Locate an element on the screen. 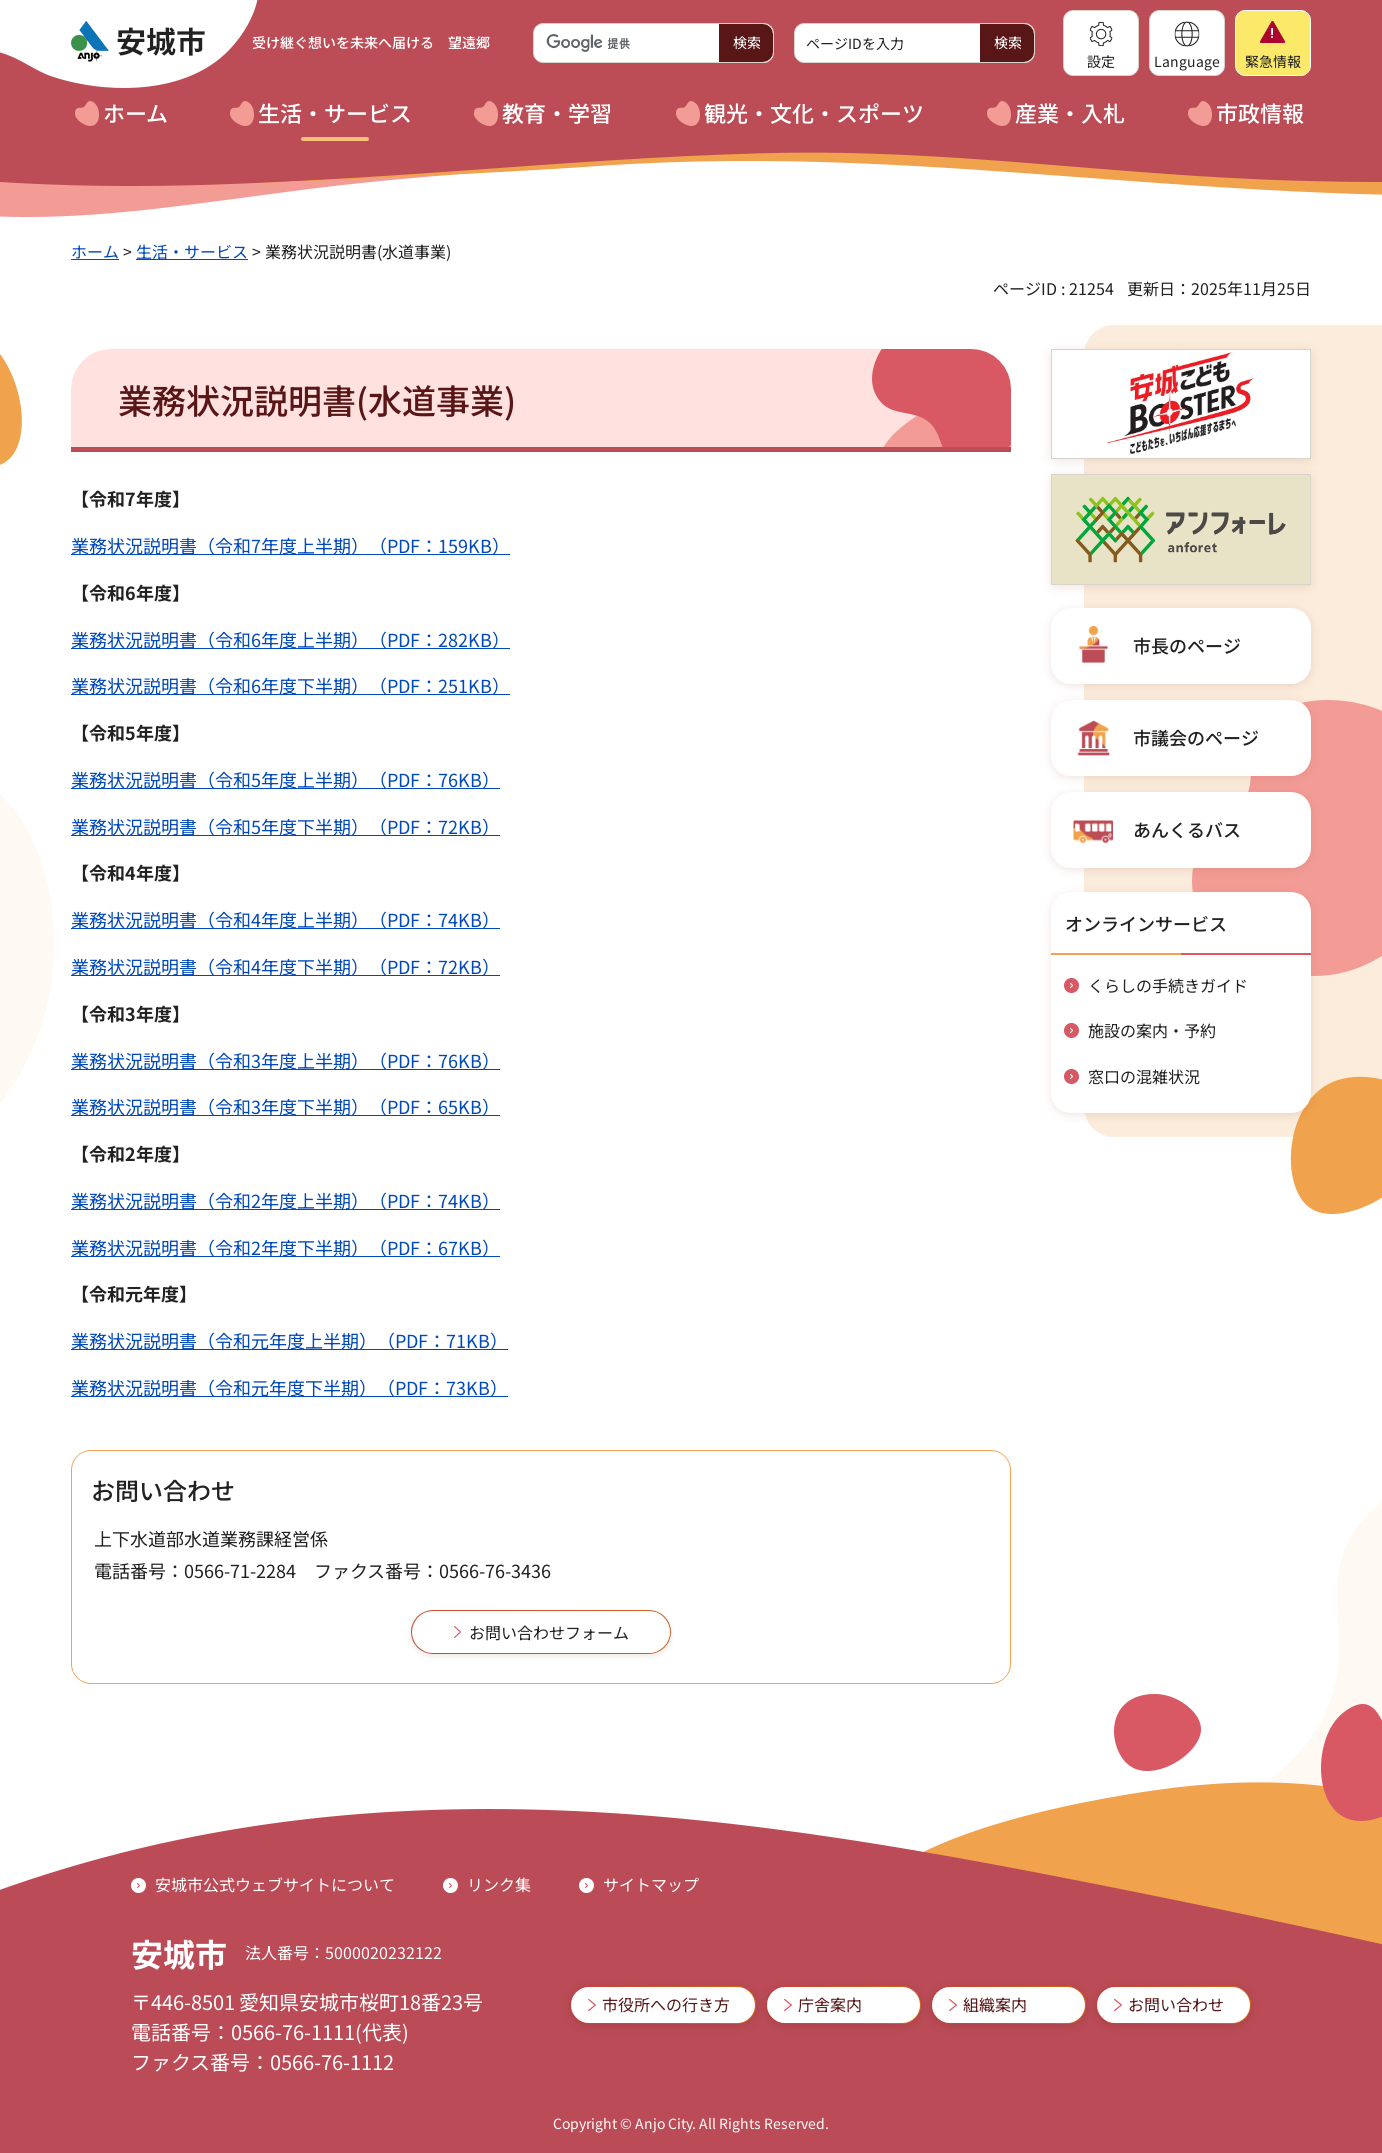 The height and width of the screenshot is (2153, 1382). 安城市公式ウェブサイトについて is located at coordinates (275, 1884).